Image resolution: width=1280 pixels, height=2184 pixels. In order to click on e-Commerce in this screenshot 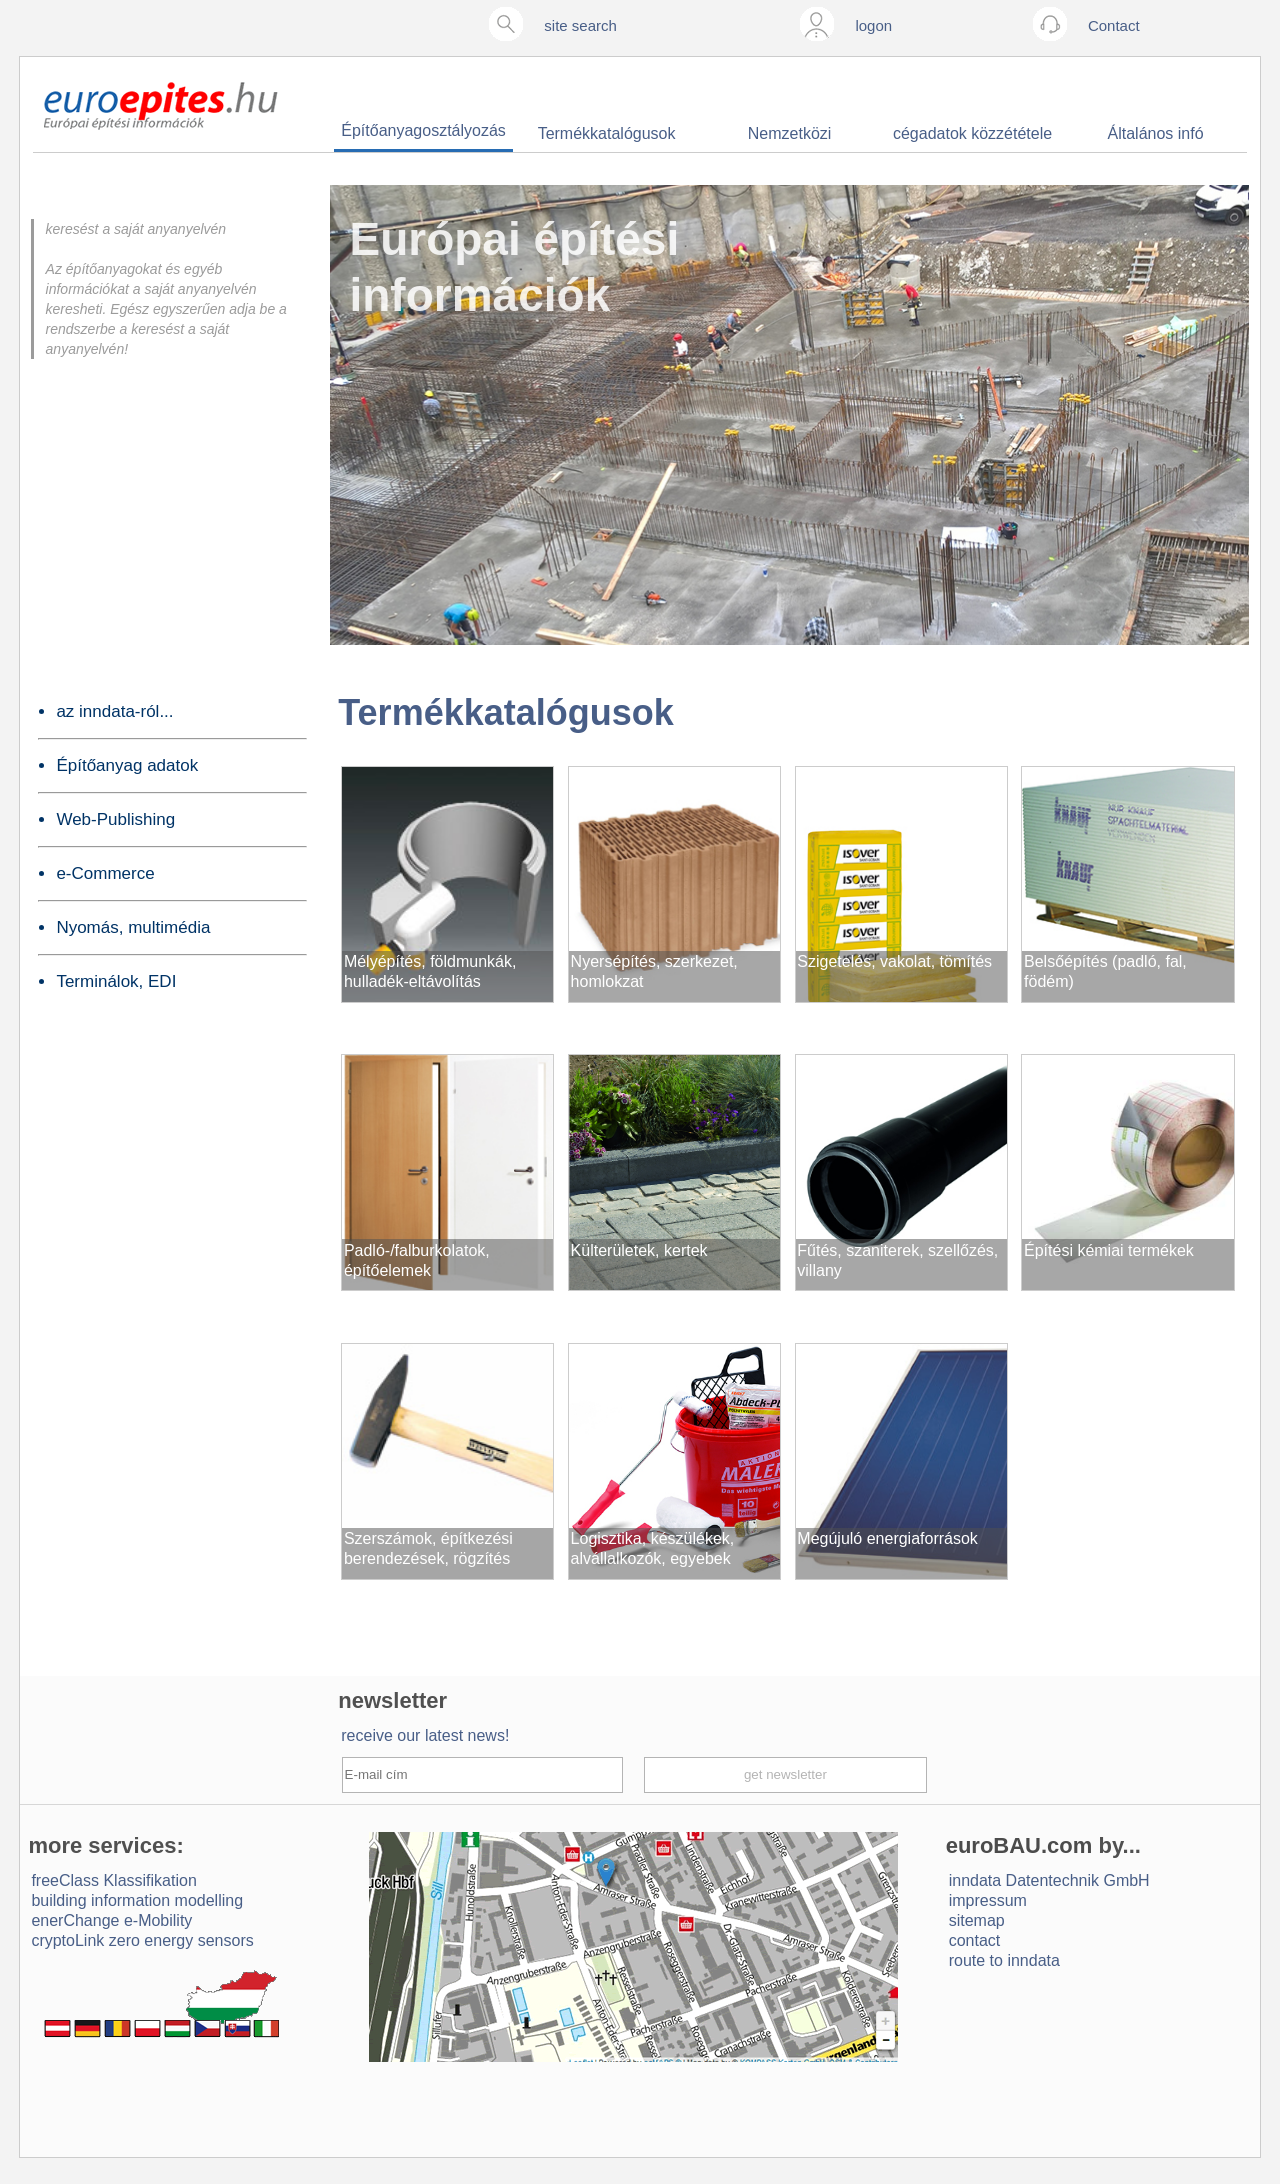, I will do `click(105, 873)`.